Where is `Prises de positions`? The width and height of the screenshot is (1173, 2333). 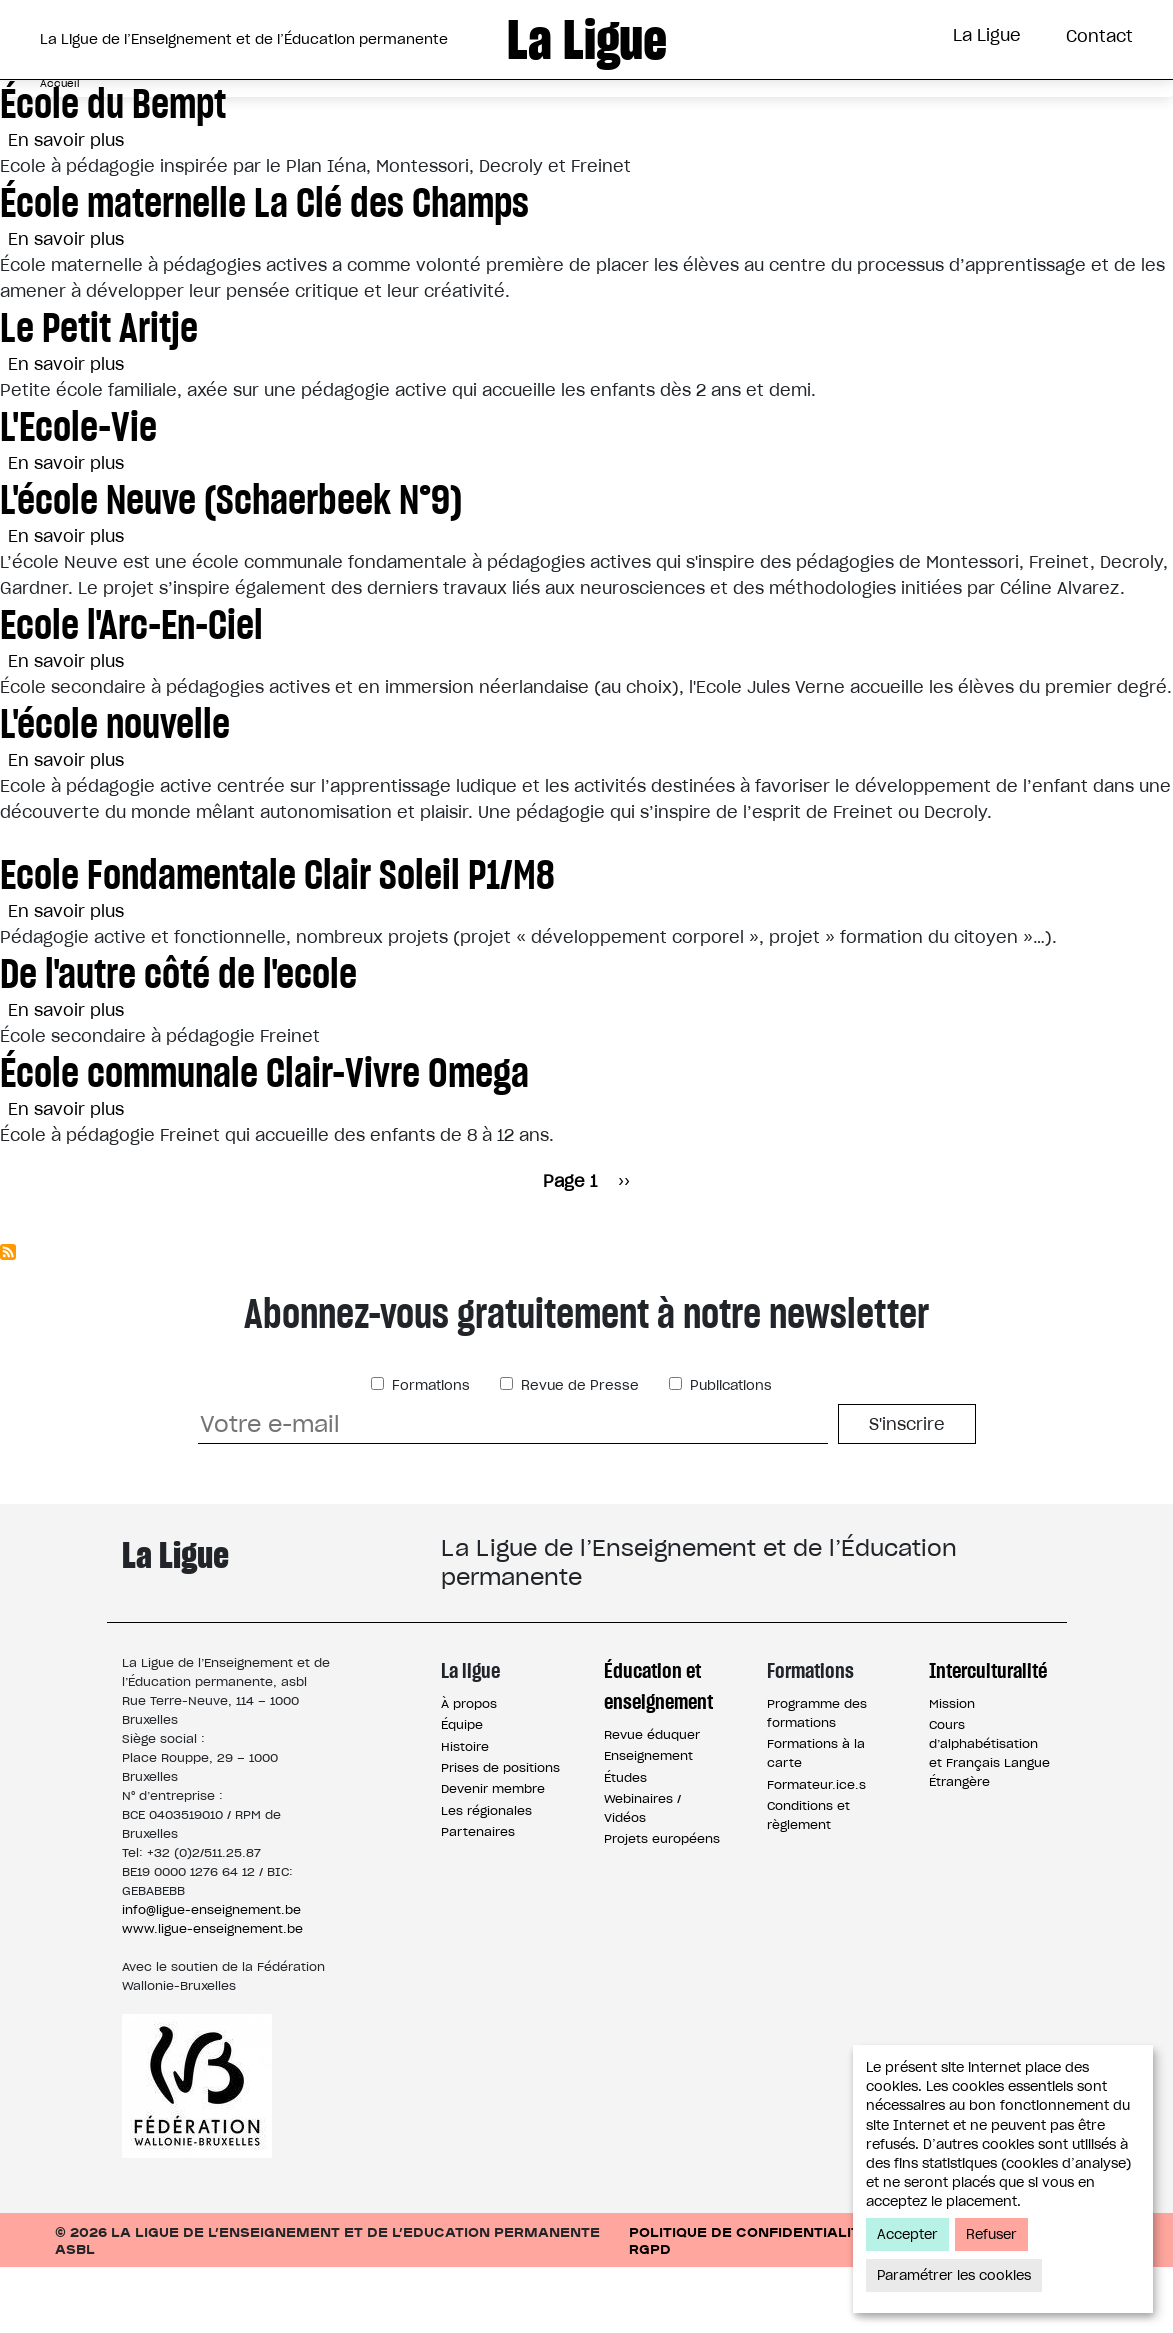
Prises de positions is located at coordinates (500, 1833).